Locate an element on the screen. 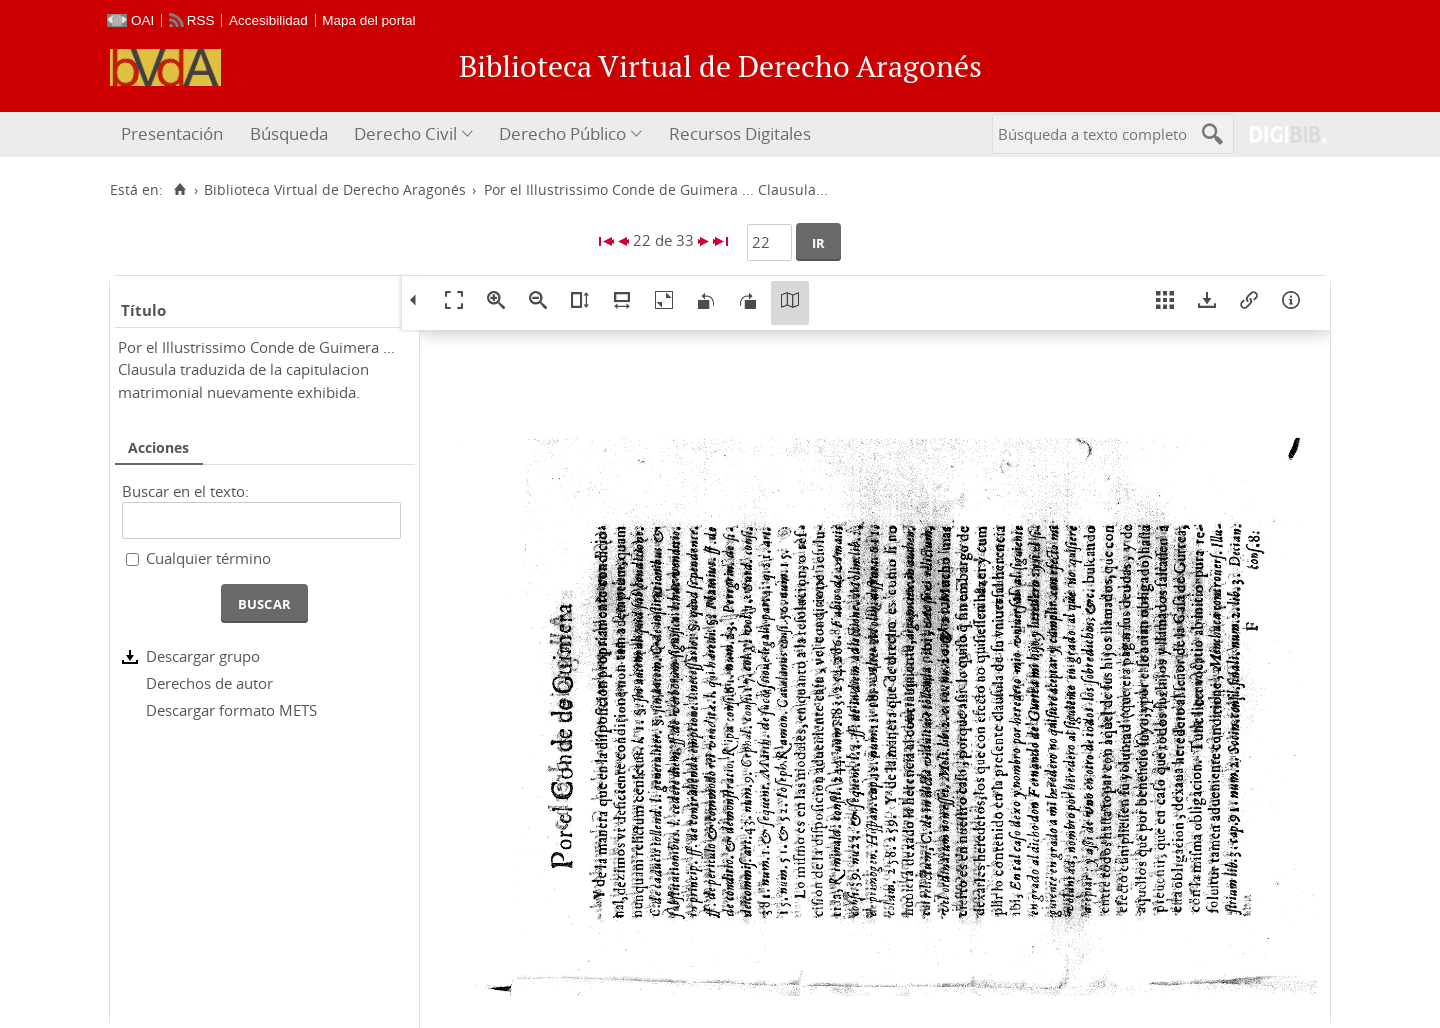 The height and width of the screenshot is (1028, 1440). [Inicio] is located at coordinates (179, 190).